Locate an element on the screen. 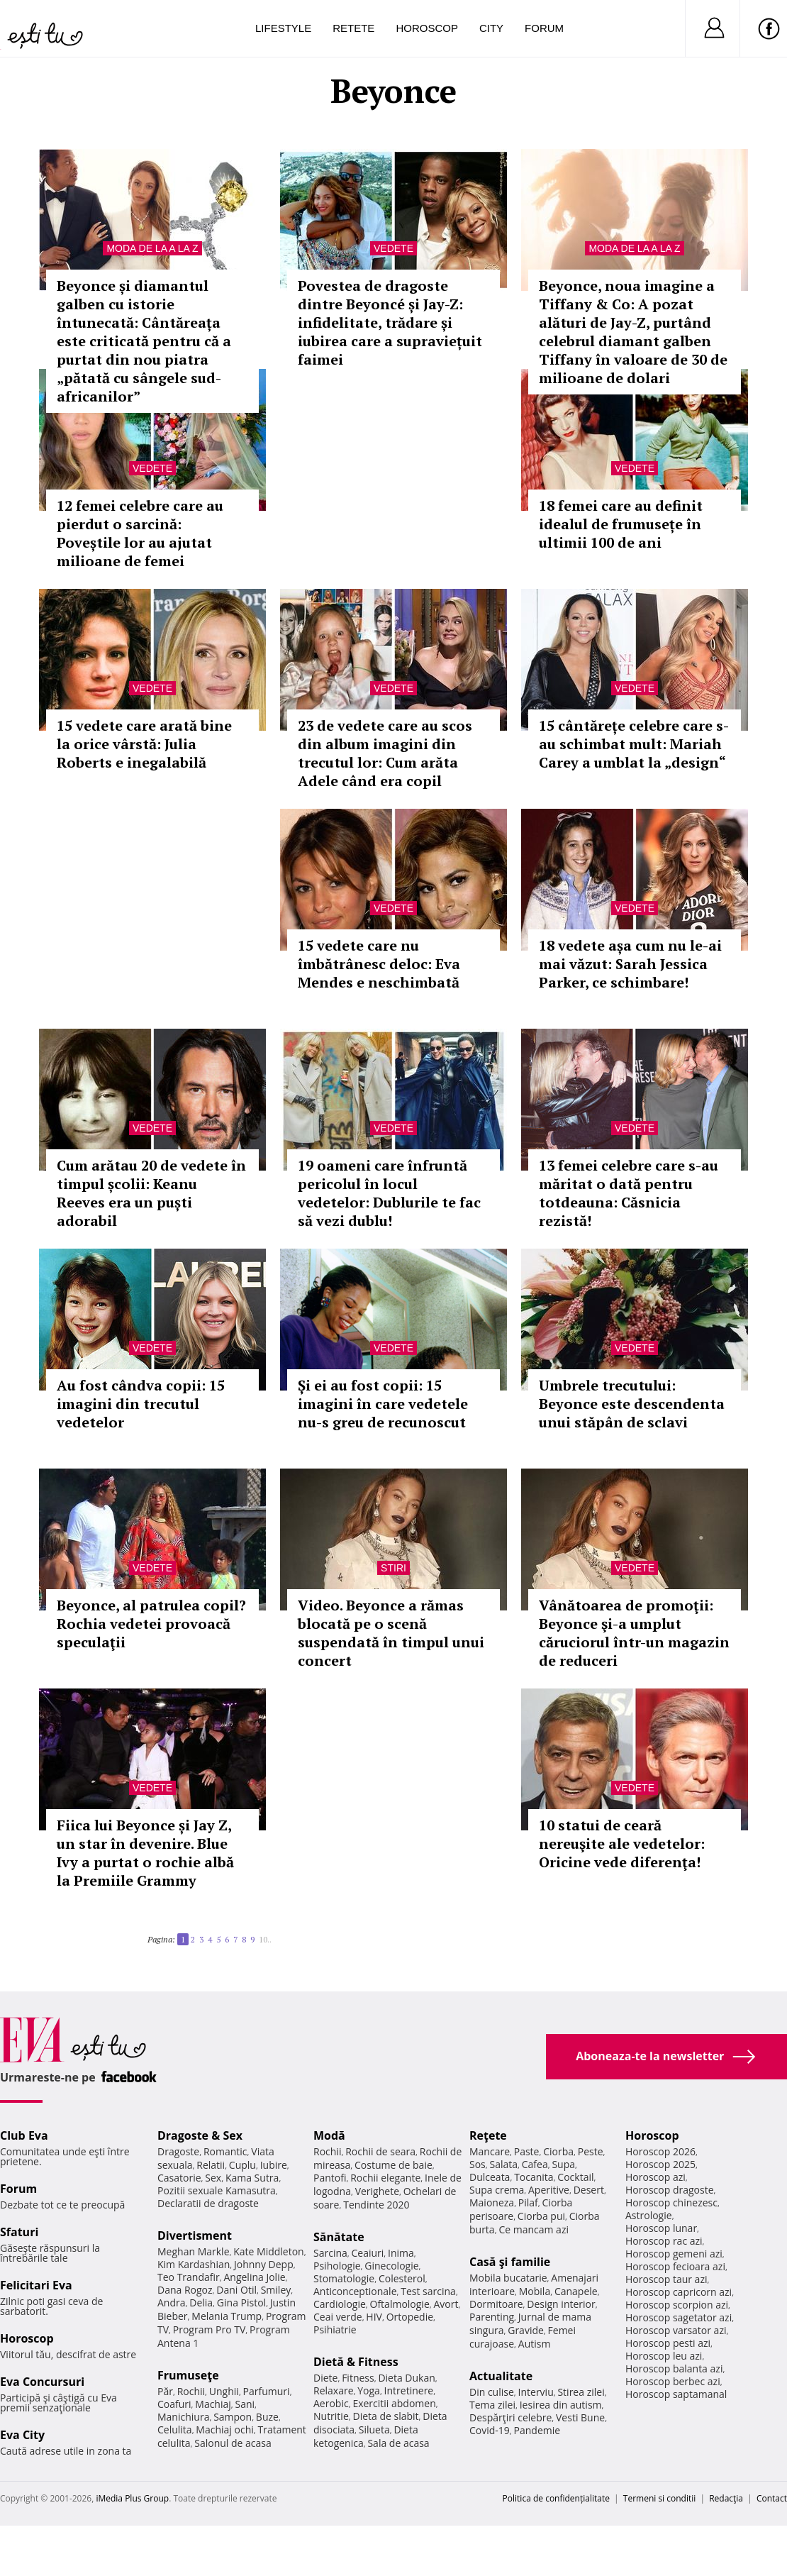 This screenshot has width=787, height=2576. Iubire is located at coordinates (273, 2165).